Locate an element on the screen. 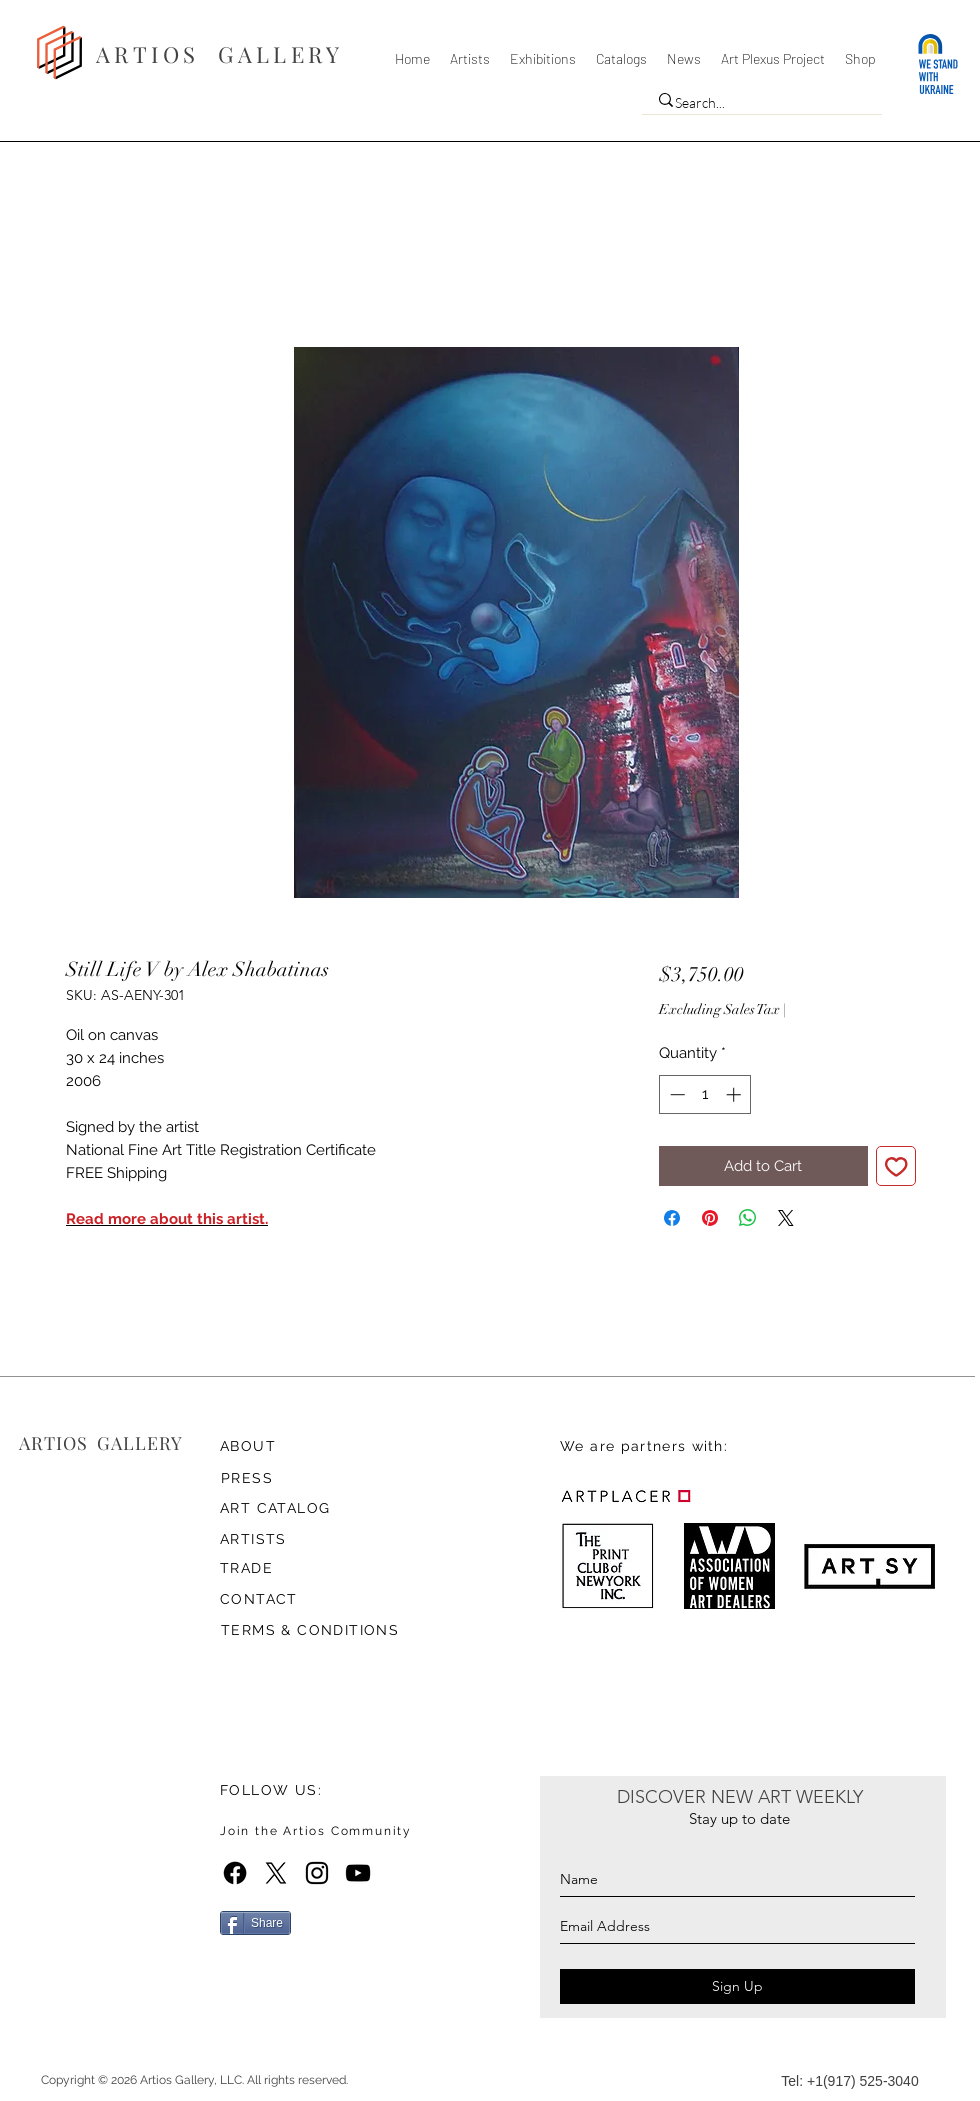  [Sign Up] is located at coordinates (737, 1986).